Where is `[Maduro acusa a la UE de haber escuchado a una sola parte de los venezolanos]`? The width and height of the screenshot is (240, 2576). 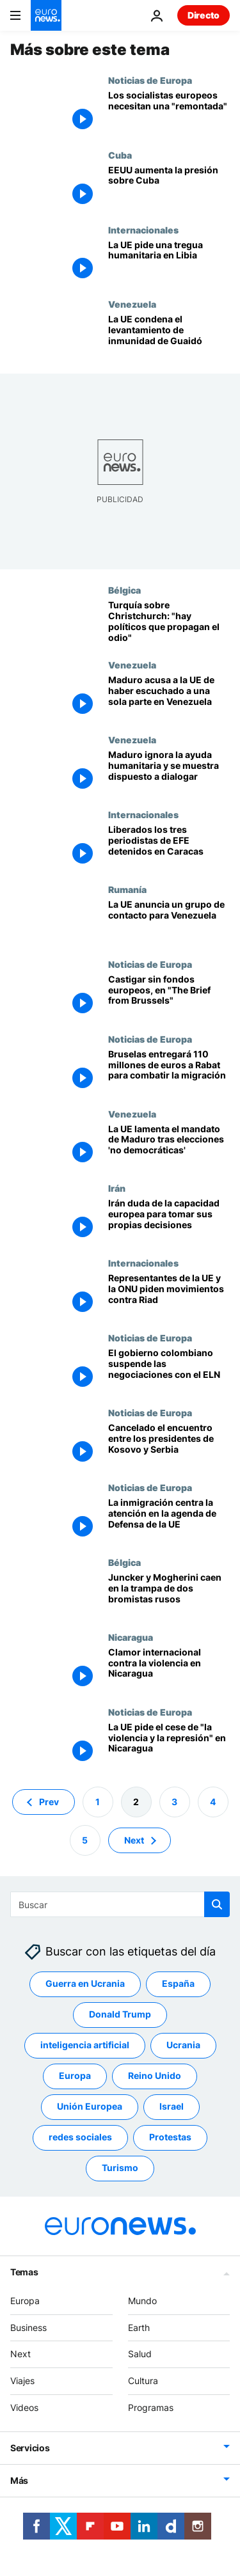 [Maduro acusa a la UE de haber escuchado a una sola parte de los venezolanos] is located at coordinates (169, 697).